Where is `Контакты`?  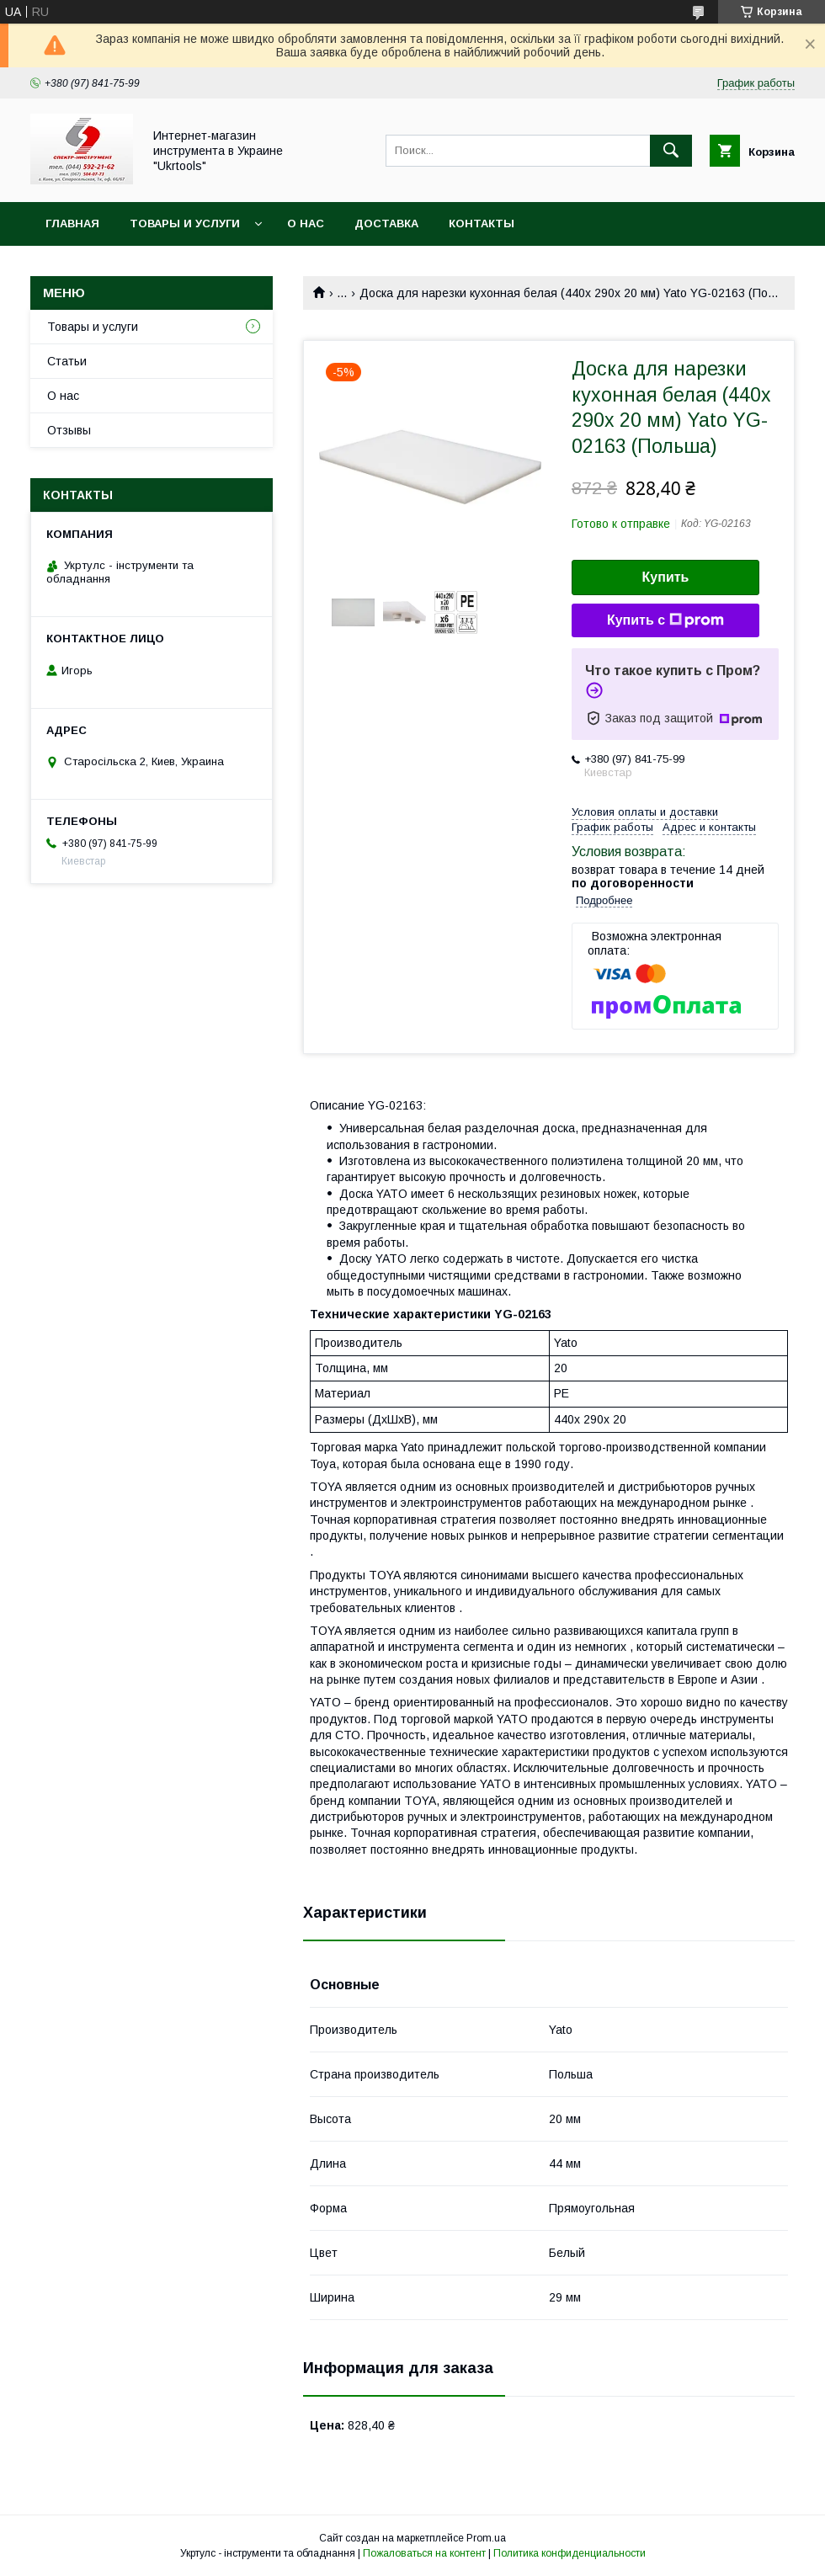
Контакты is located at coordinates (481, 223).